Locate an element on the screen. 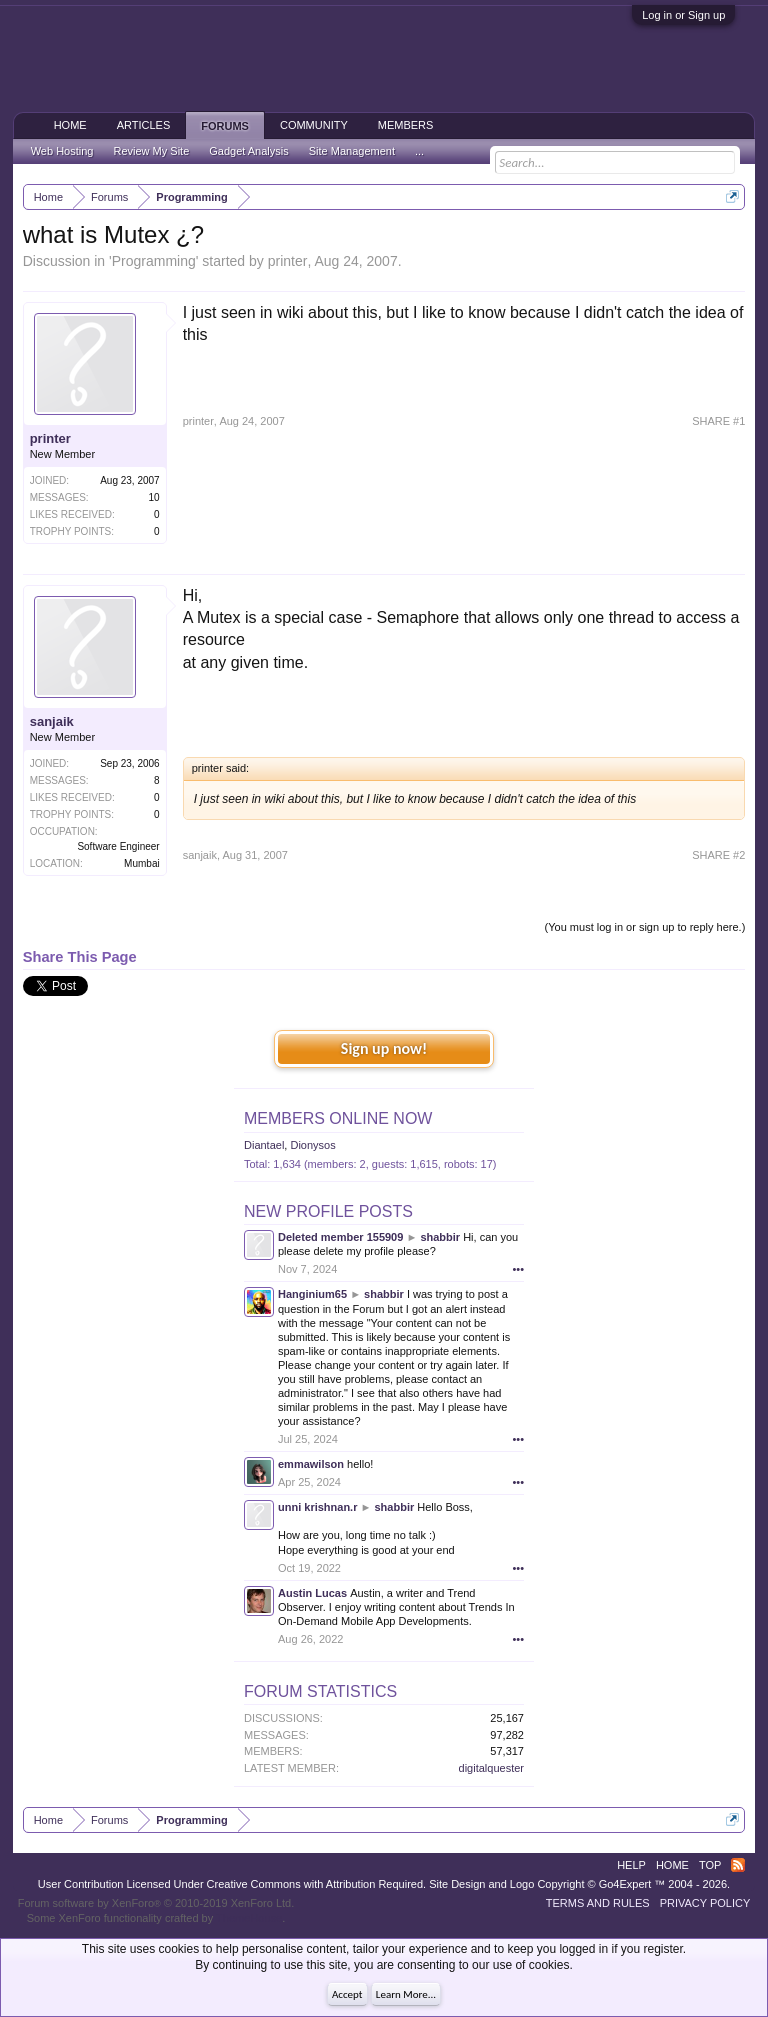  Home is located at coordinates (70, 125).